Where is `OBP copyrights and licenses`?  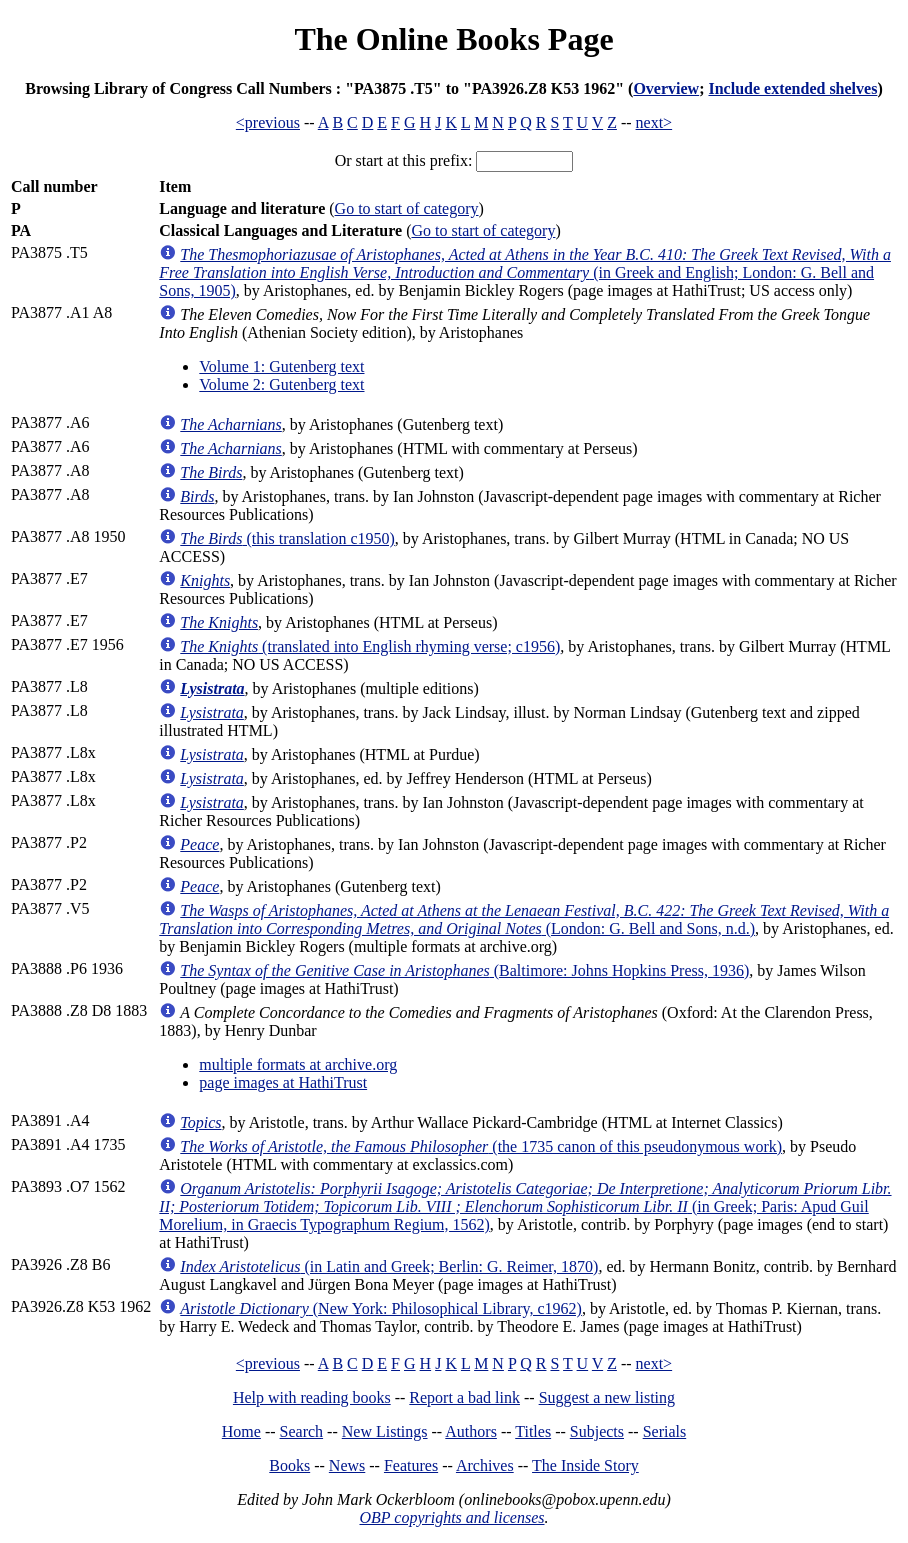
OBP copyrights and licenses is located at coordinates (451, 1517).